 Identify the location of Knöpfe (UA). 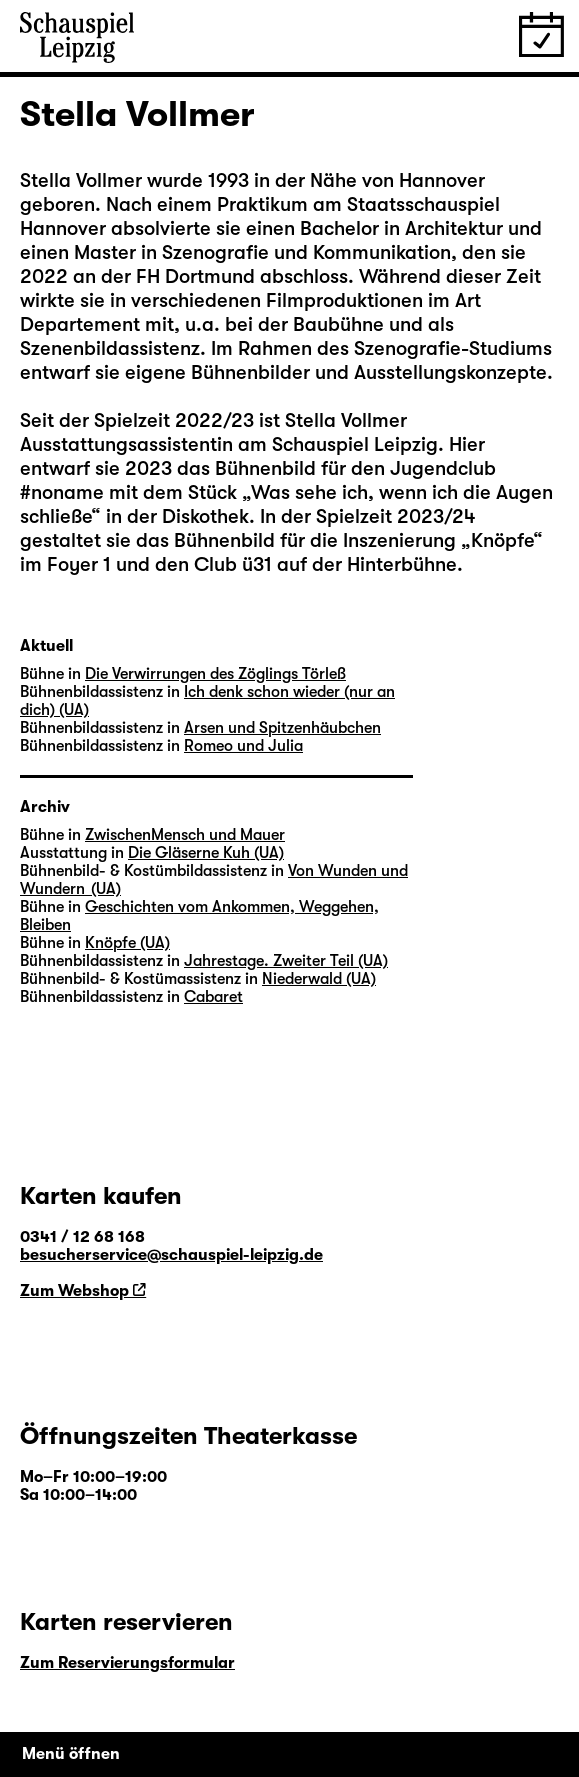
(127, 943).